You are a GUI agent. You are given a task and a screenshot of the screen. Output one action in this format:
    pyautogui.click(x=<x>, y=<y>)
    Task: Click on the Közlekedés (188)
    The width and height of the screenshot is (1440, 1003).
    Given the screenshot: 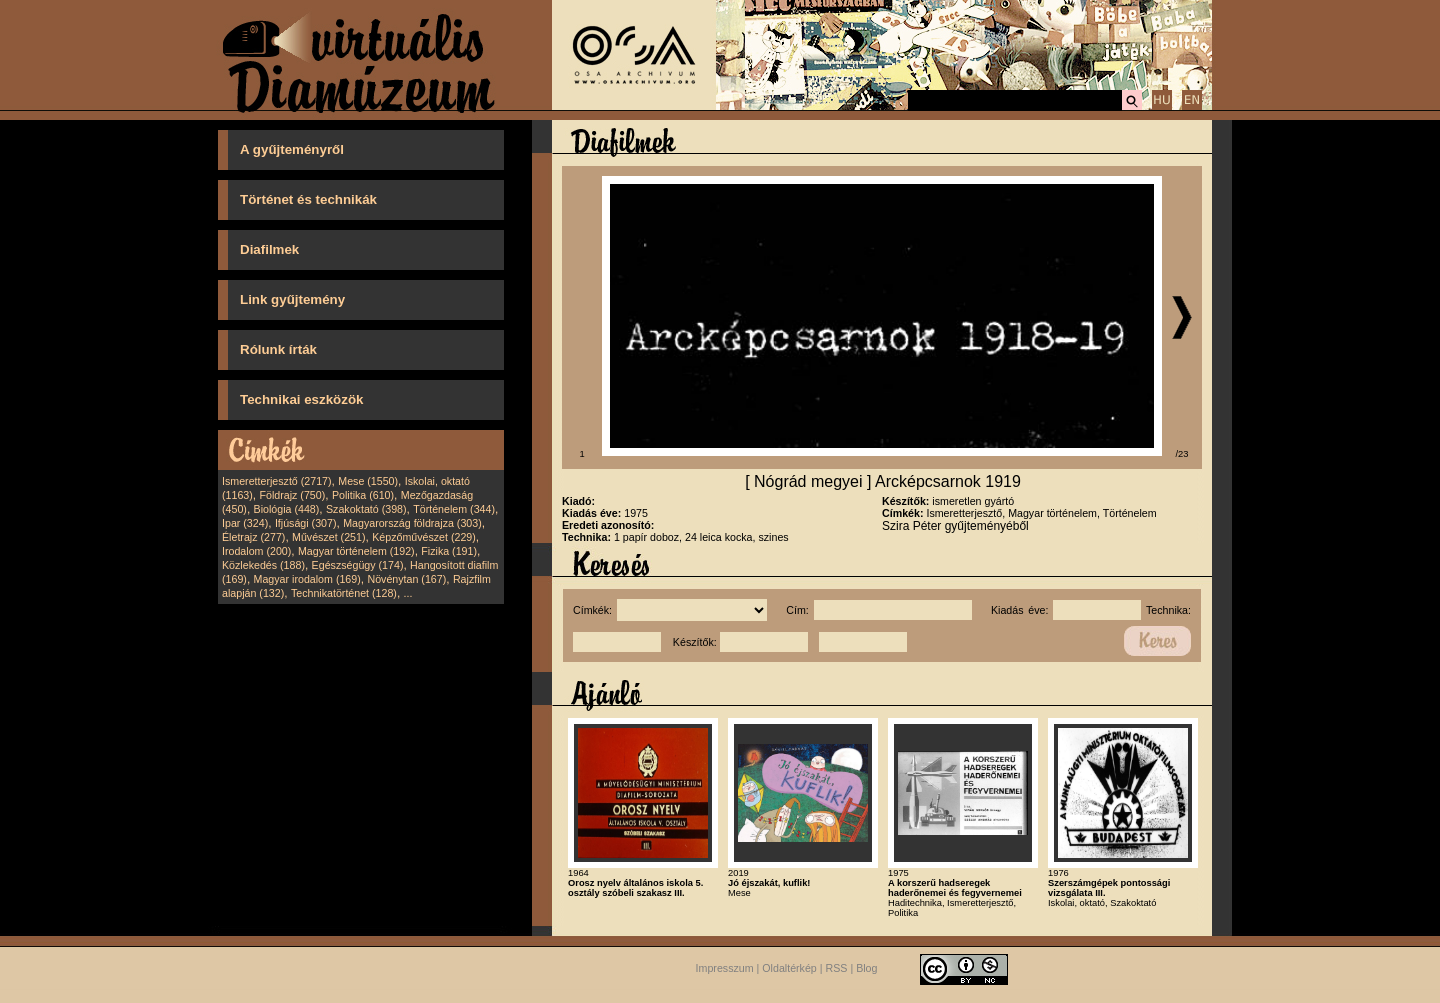 What is the action you would take?
    pyautogui.click(x=263, y=565)
    